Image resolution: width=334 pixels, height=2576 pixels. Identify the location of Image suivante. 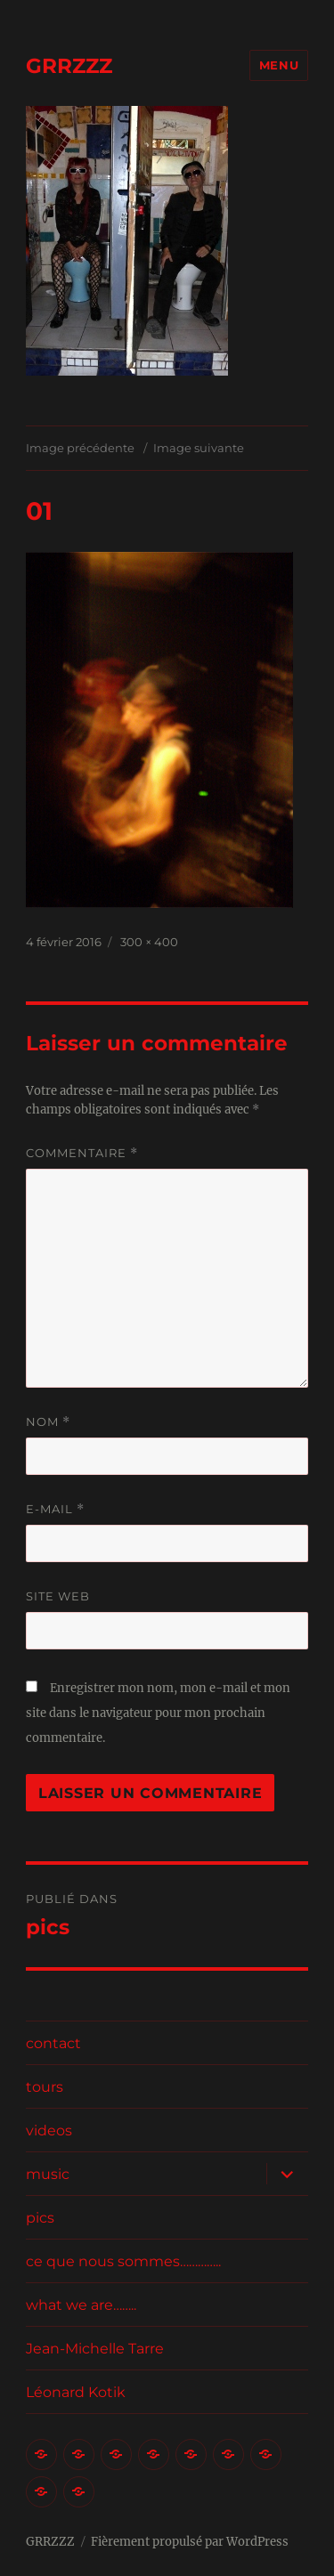
(198, 448).